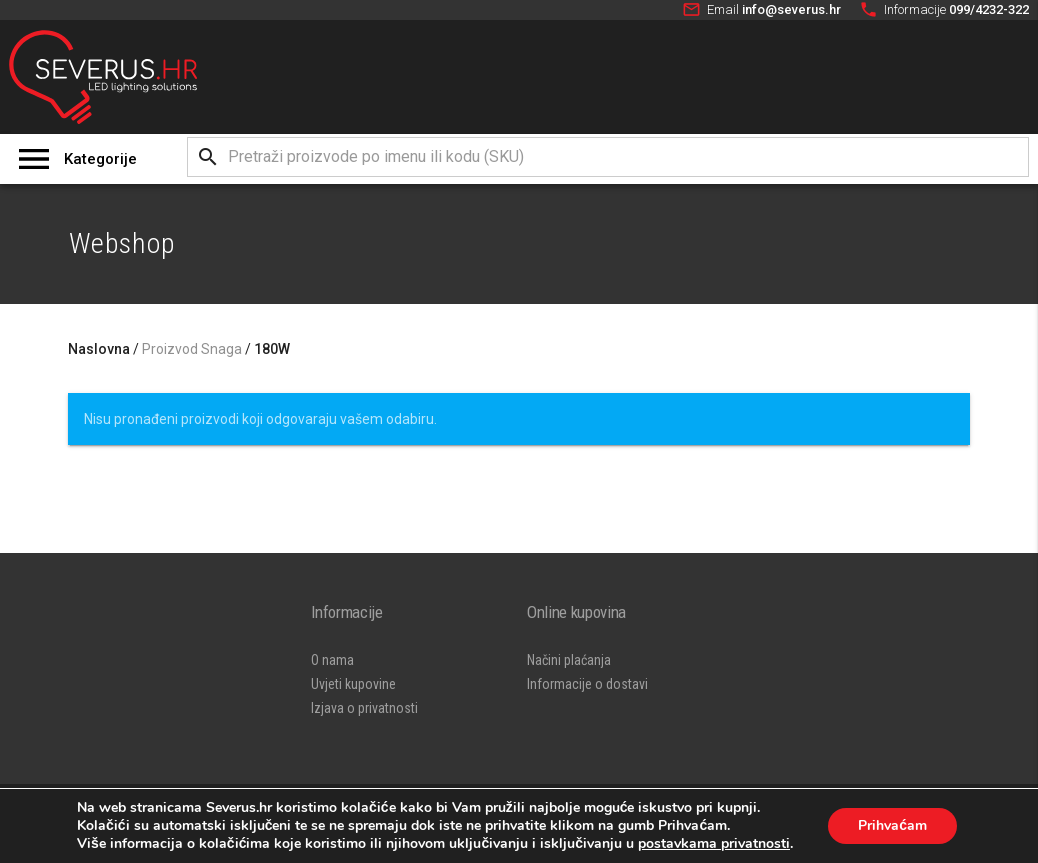 This screenshot has width=1038, height=863. What do you see at coordinates (100, 159) in the screenshot?
I see `Kategorije` at bounding box center [100, 159].